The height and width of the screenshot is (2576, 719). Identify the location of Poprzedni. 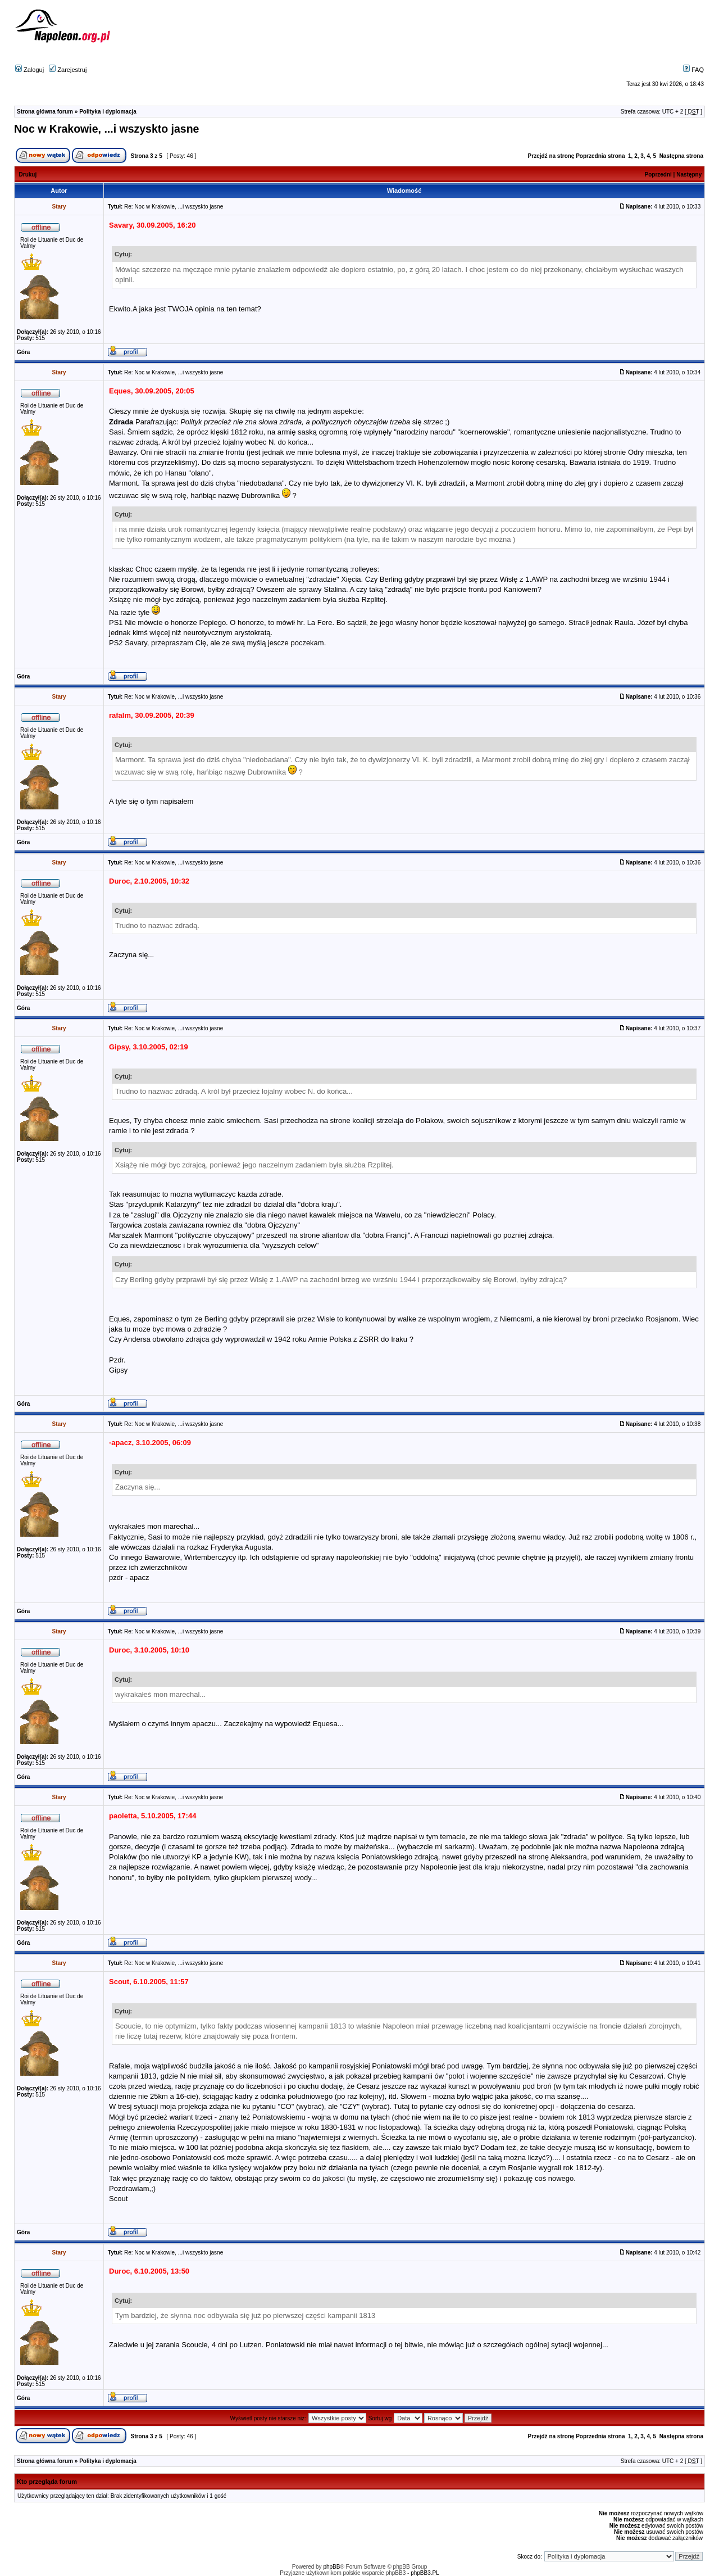
(658, 174).